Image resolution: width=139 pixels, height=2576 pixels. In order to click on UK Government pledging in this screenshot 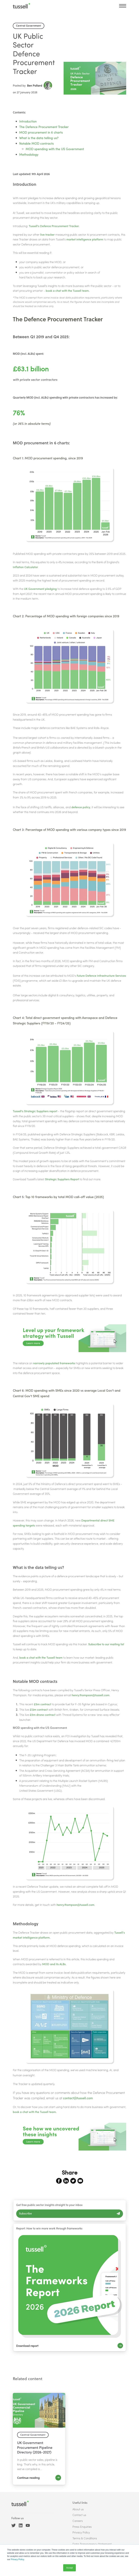, I will do `click(40, 589)`.